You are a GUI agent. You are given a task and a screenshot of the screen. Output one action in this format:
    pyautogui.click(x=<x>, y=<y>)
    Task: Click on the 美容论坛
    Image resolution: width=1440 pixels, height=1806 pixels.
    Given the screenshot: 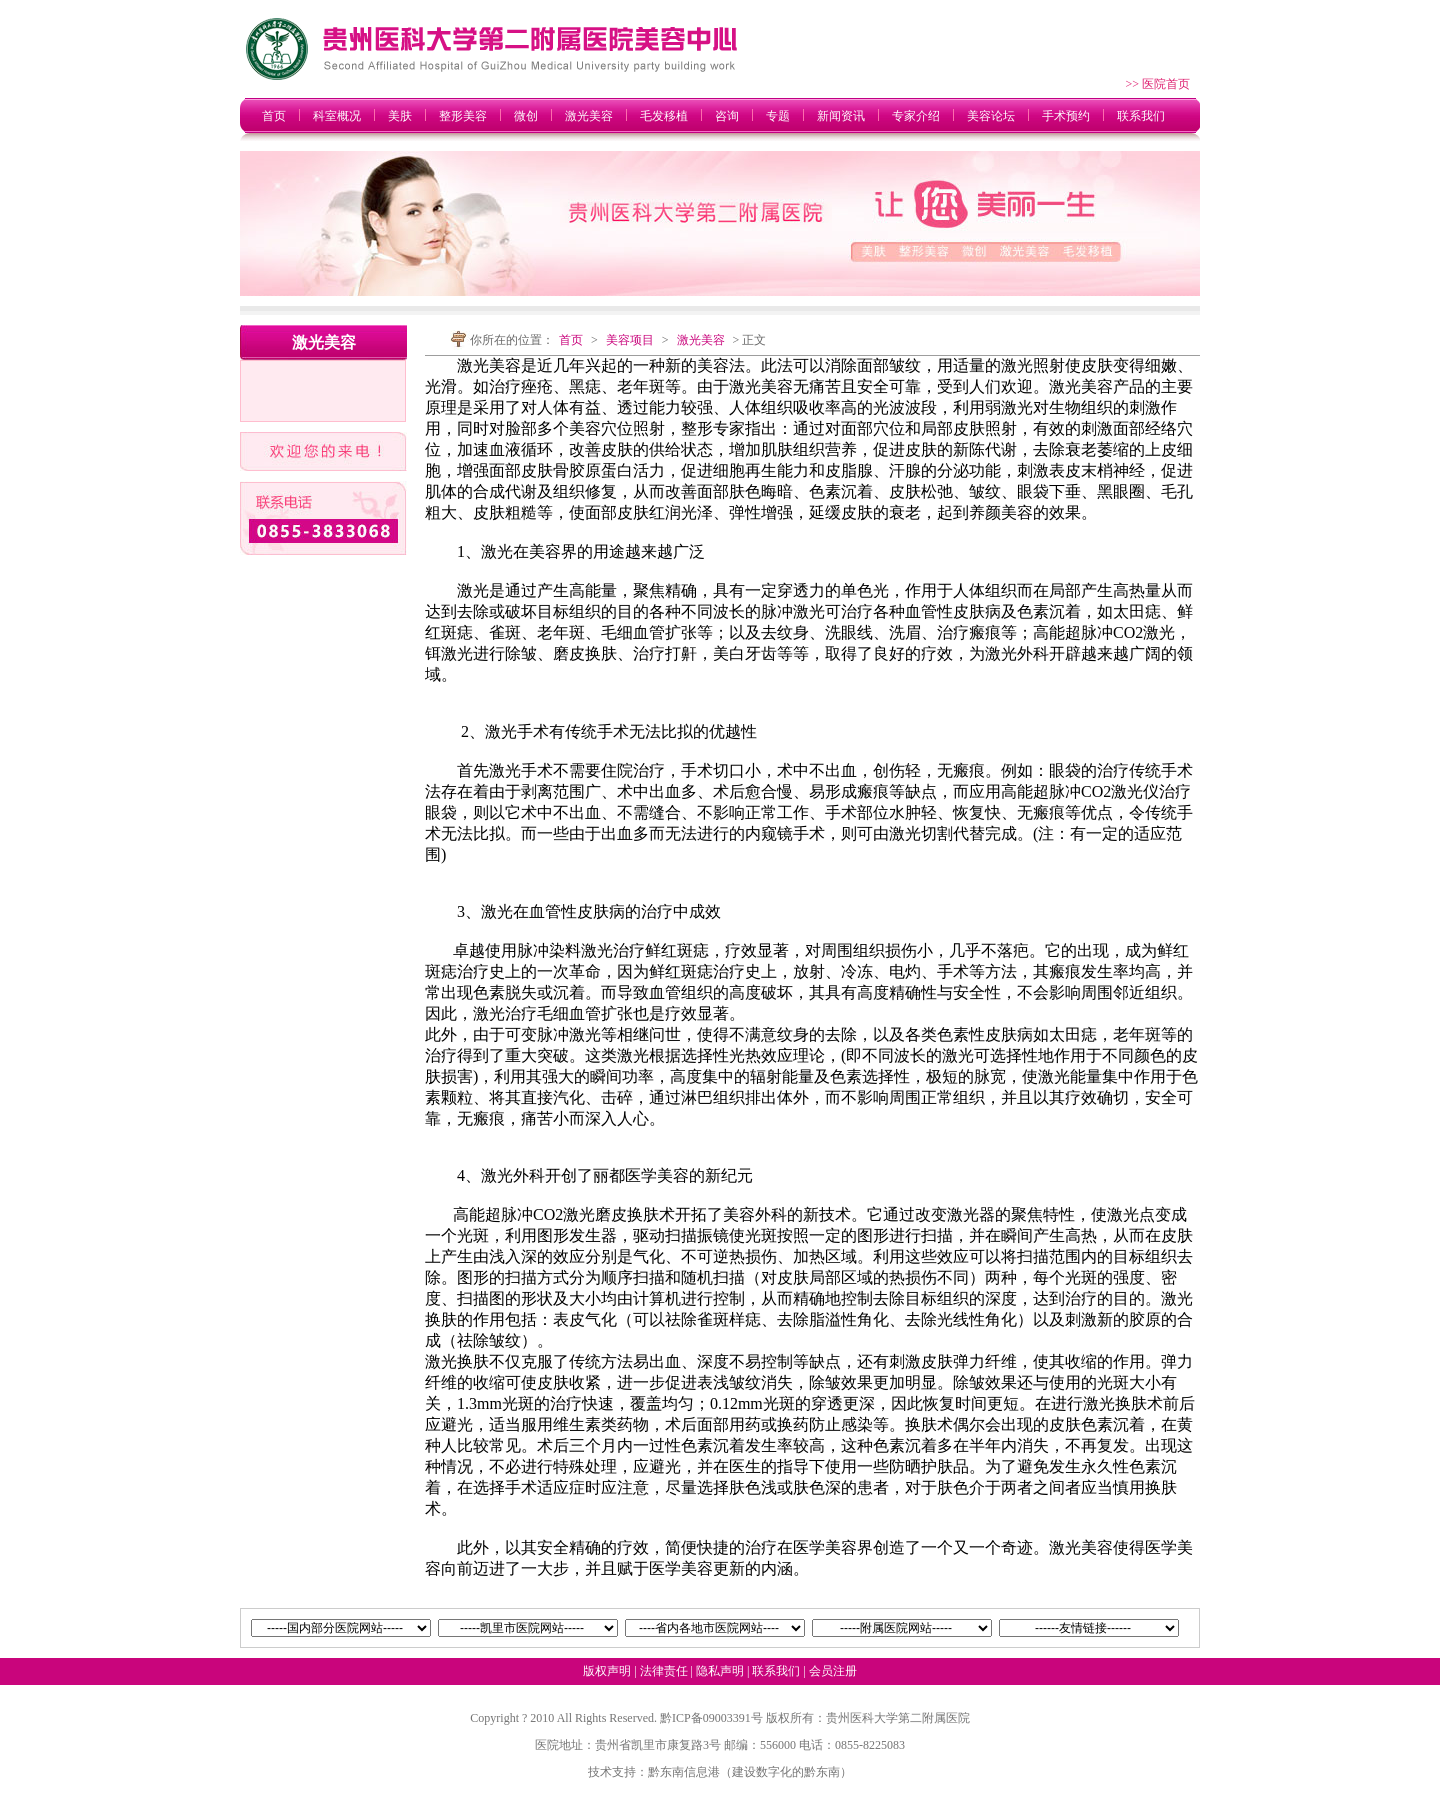 What is the action you would take?
    pyautogui.click(x=991, y=116)
    